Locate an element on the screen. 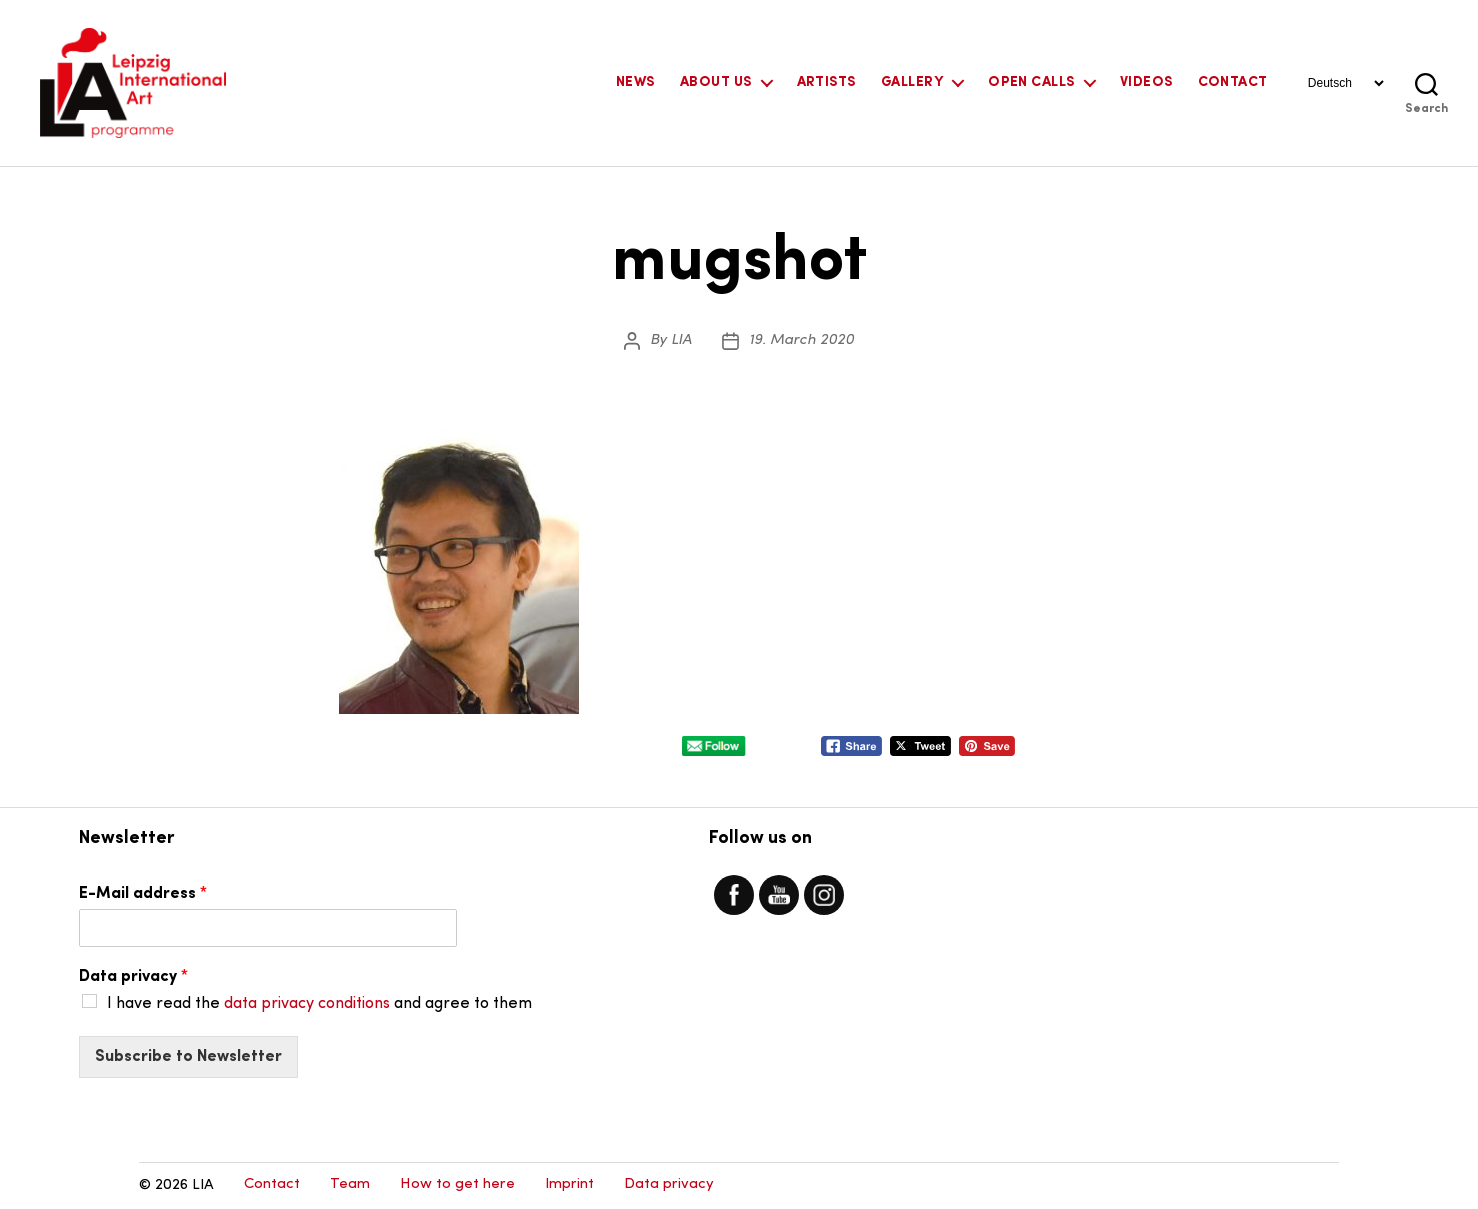  19. March 2020 is located at coordinates (801, 340).